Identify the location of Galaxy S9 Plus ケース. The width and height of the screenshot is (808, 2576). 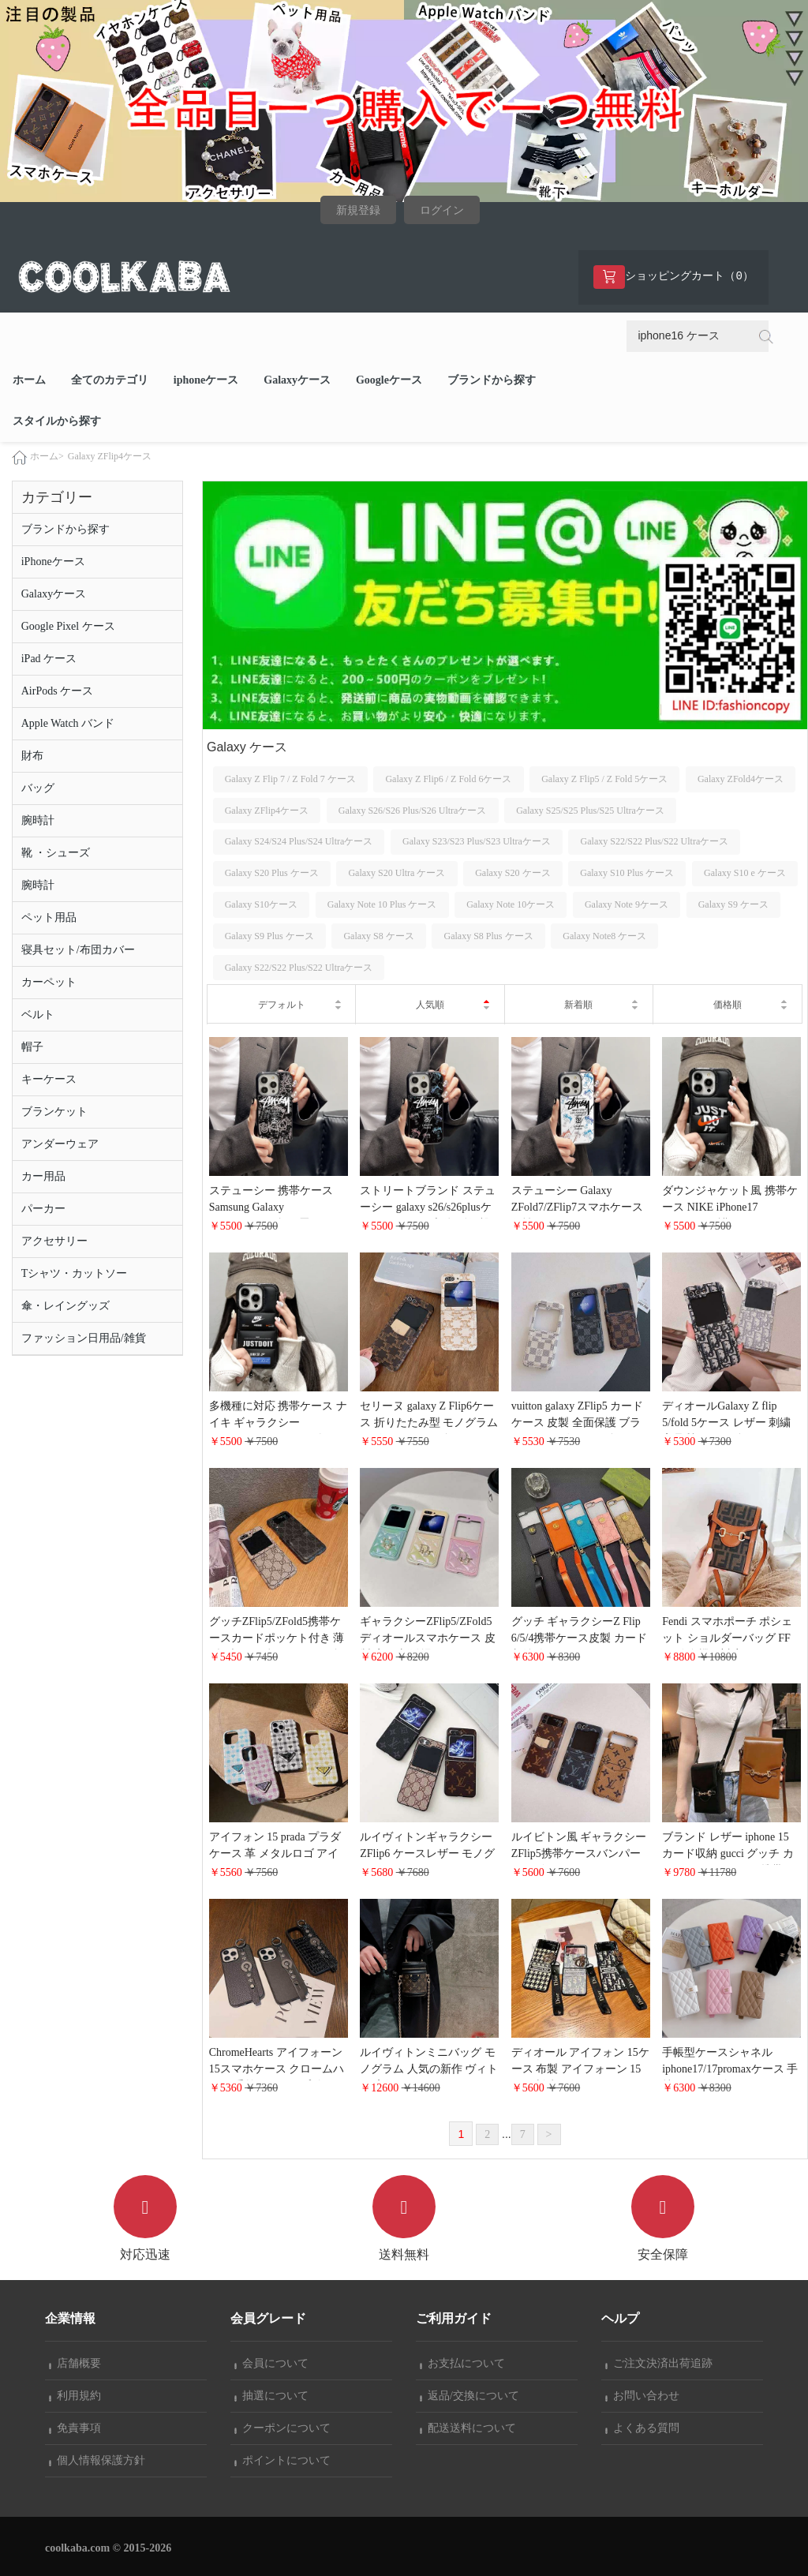
(269, 936).